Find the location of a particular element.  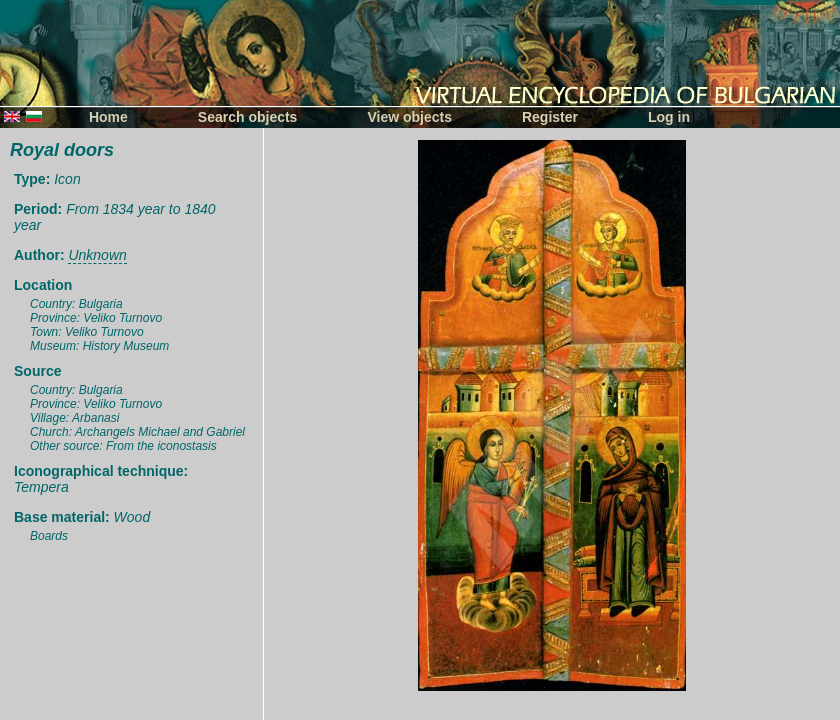

View objects is located at coordinates (409, 117).